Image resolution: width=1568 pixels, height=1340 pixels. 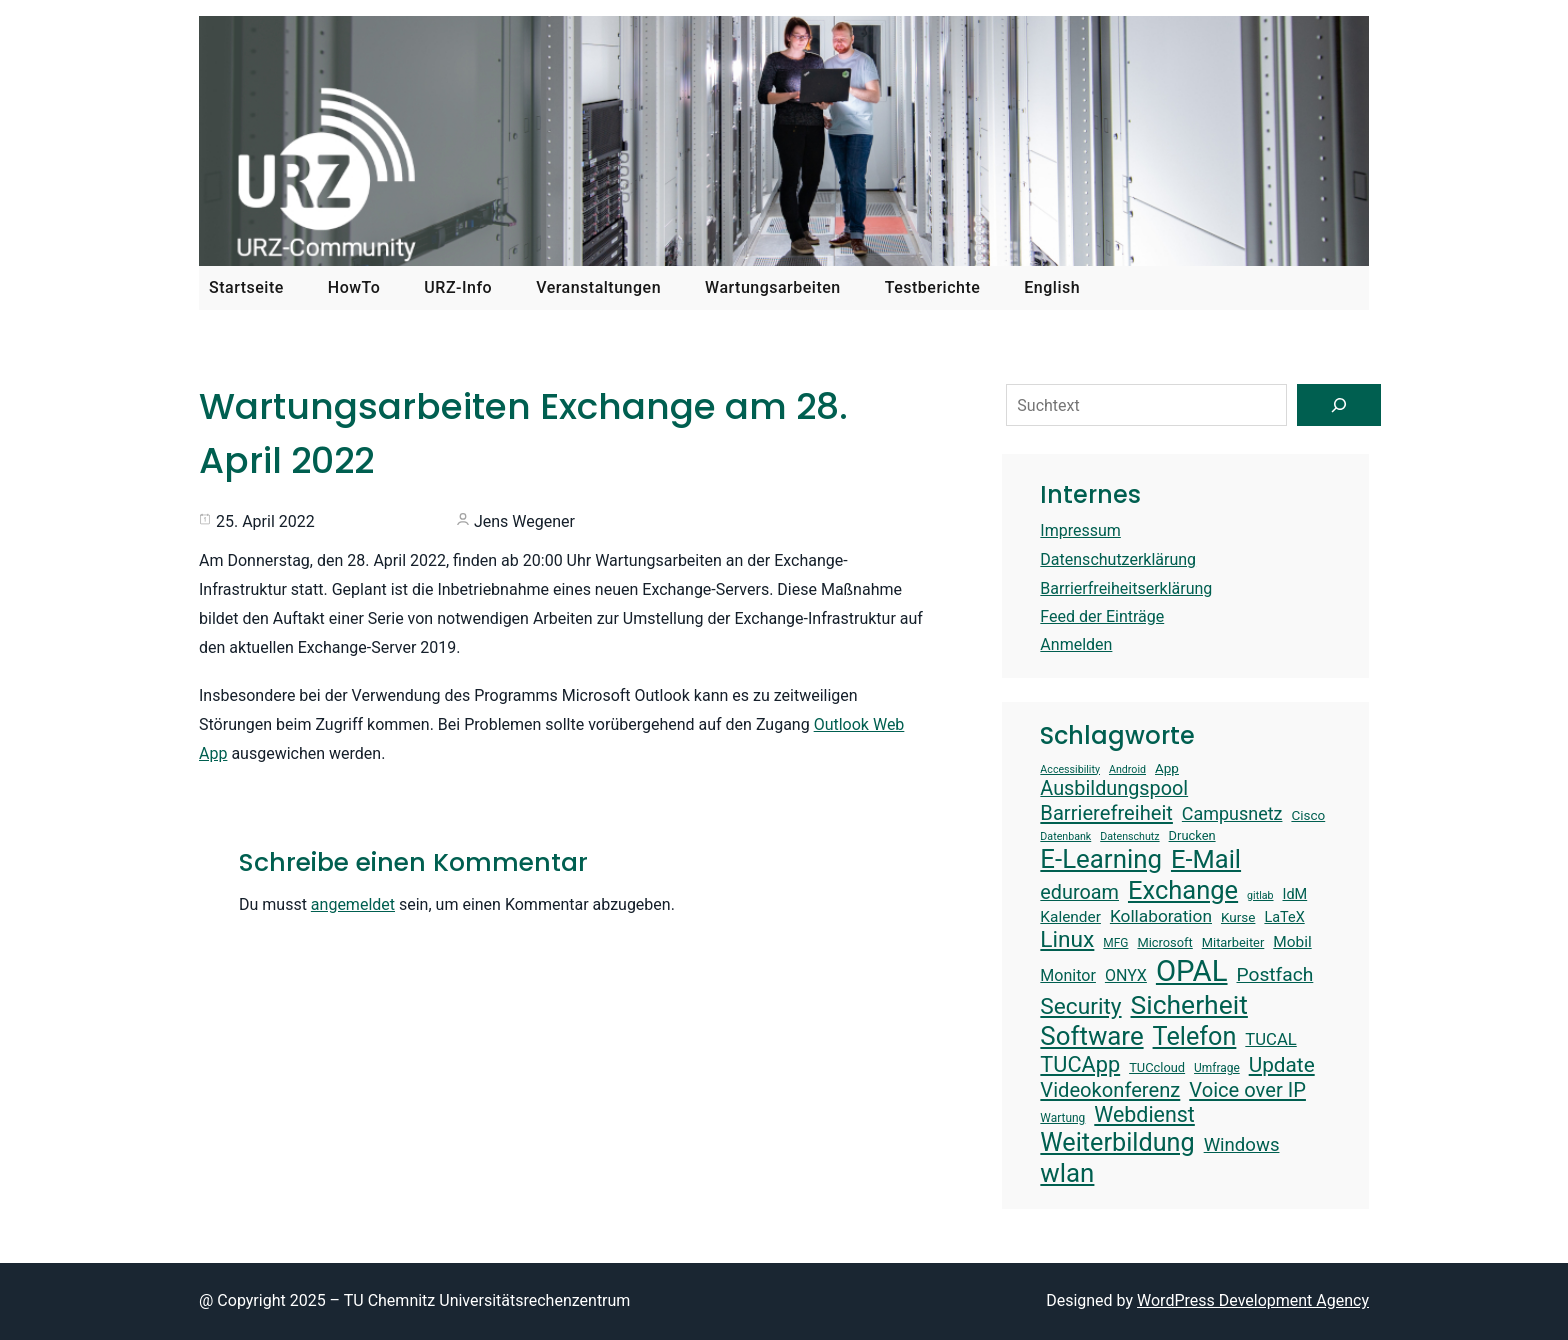 I want to click on Umfrage [Umfrage (13 Einträge)], so click(x=1217, y=1068).